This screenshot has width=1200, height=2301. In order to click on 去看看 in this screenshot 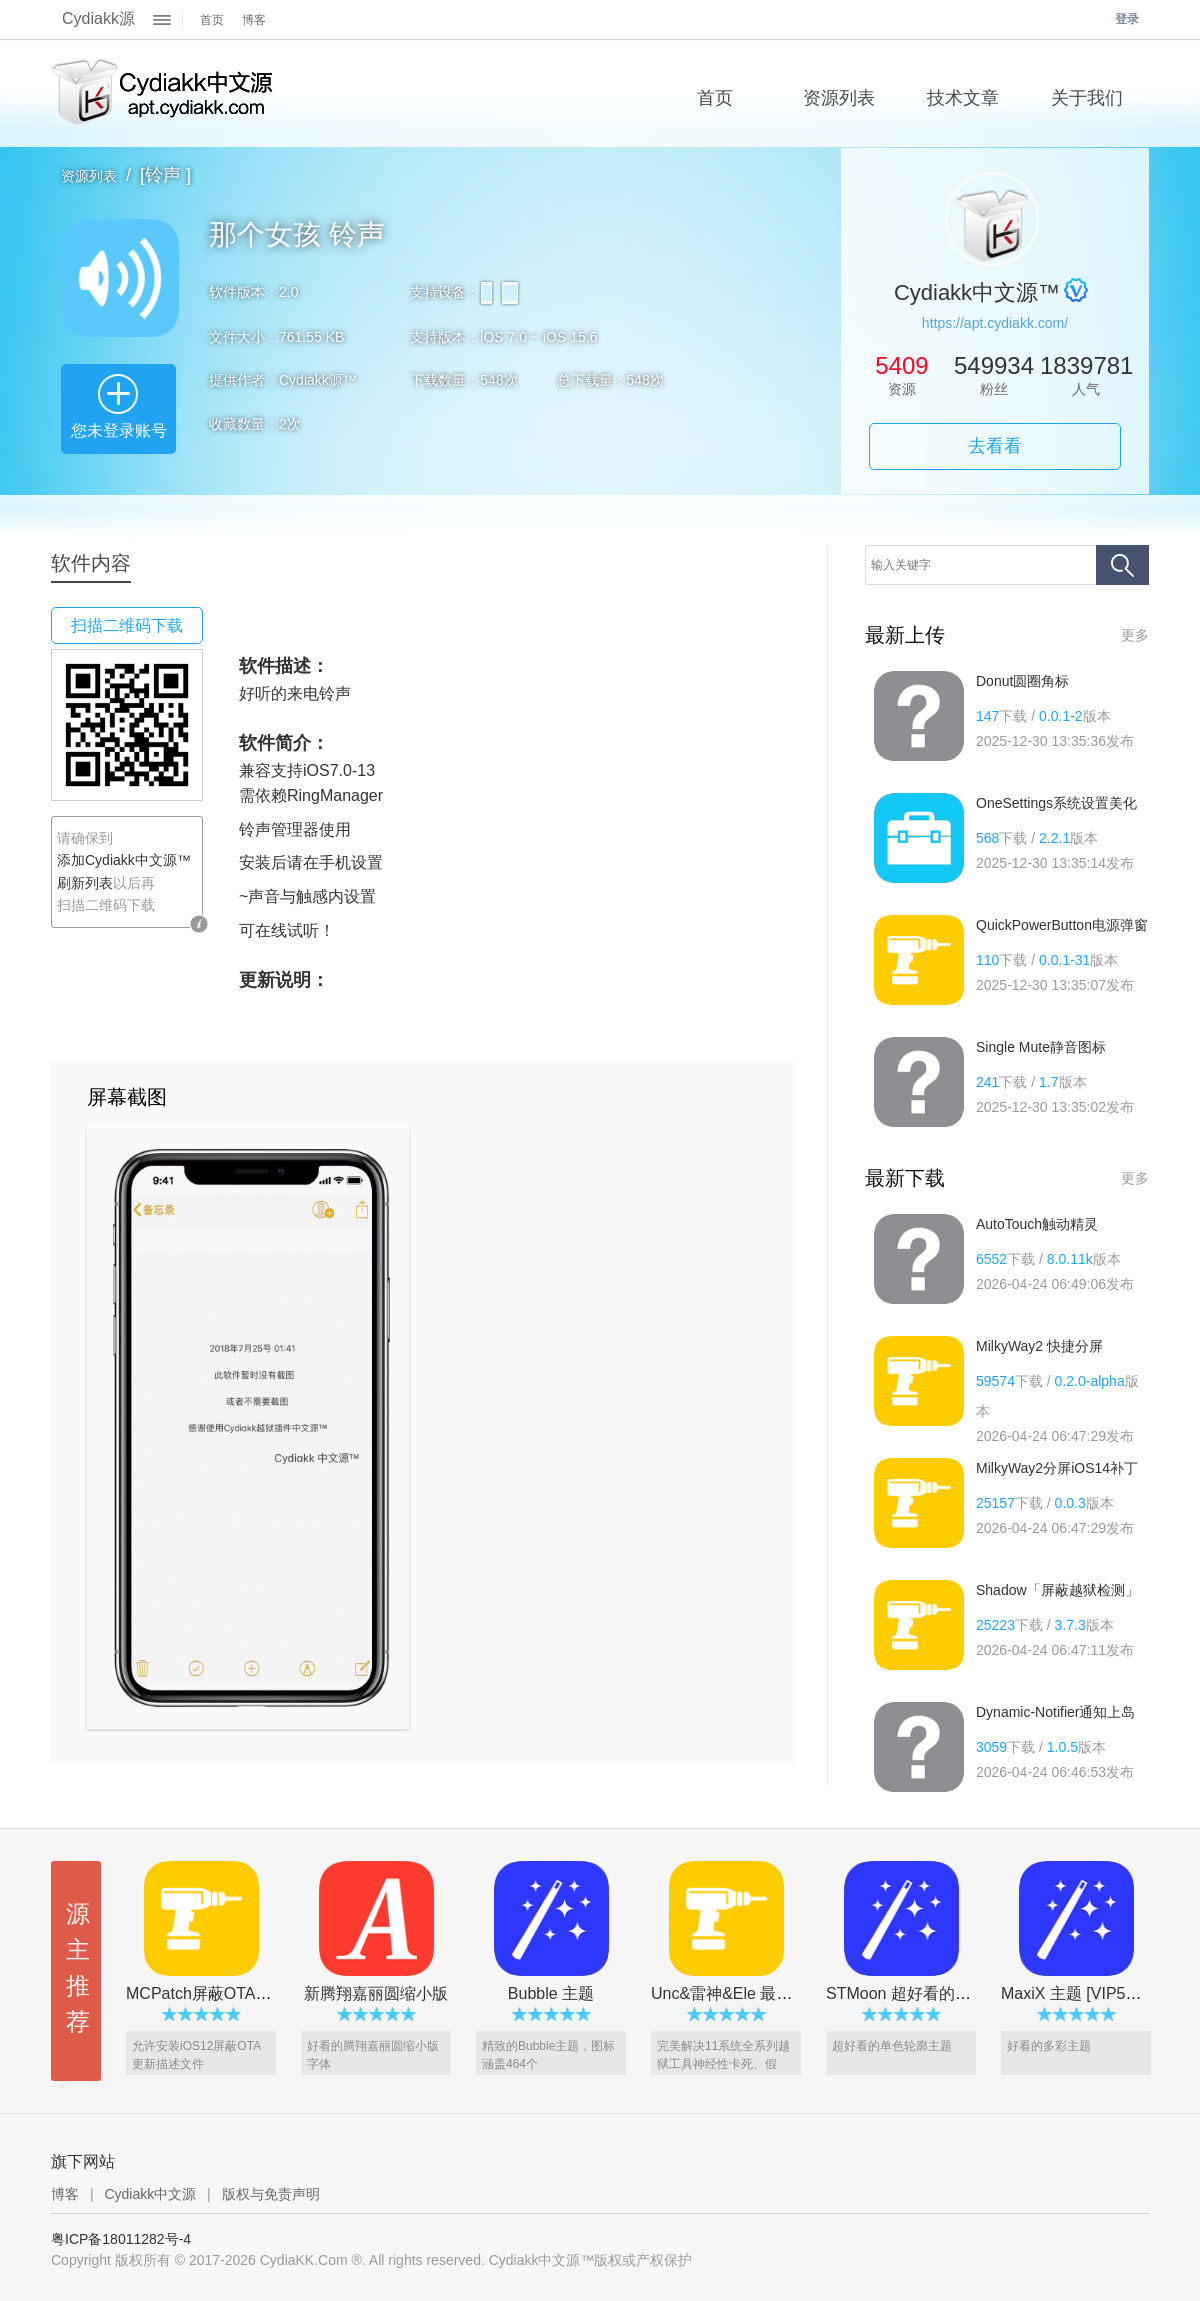, I will do `click(995, 446)`.